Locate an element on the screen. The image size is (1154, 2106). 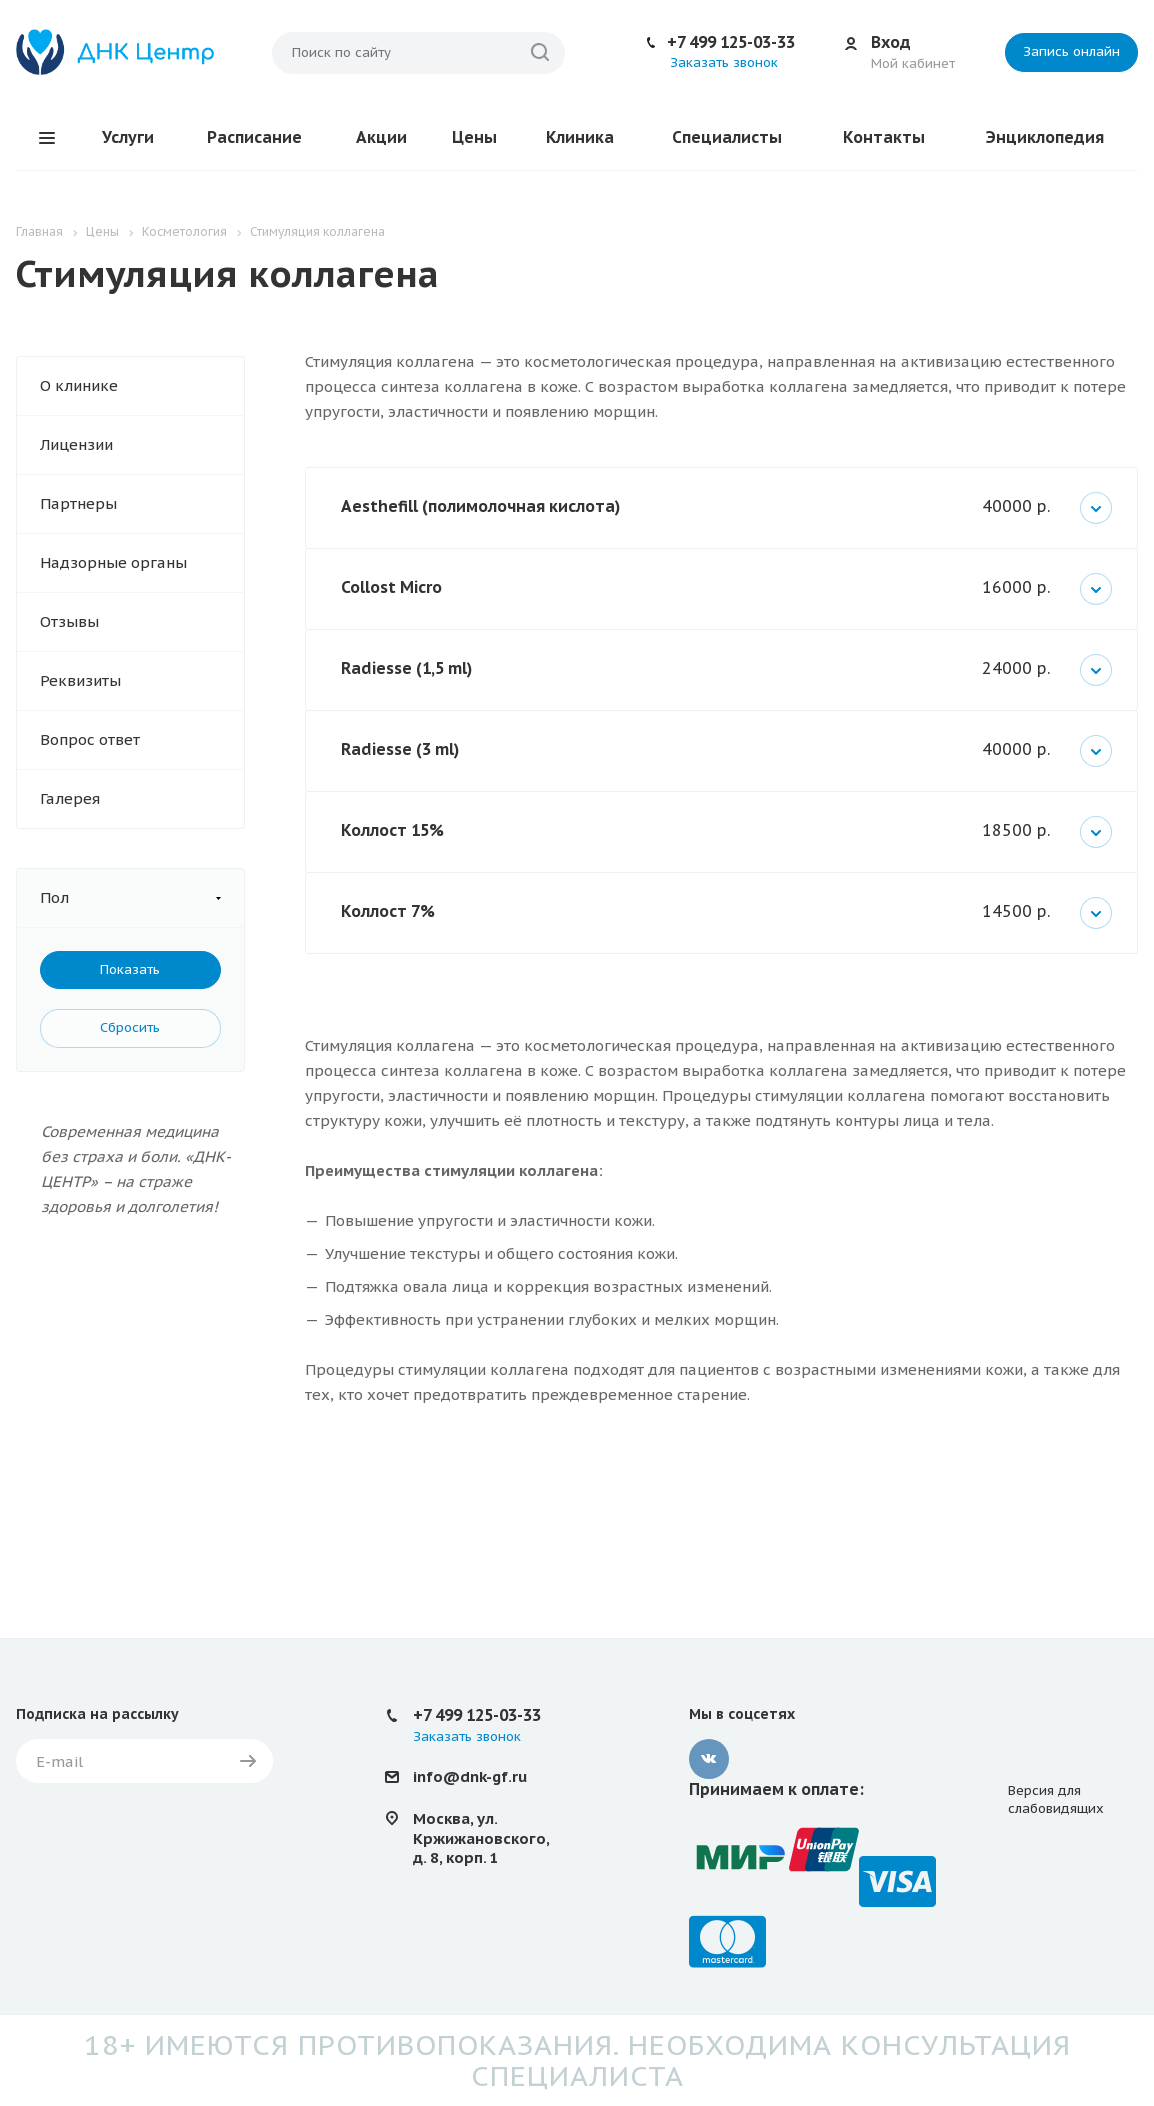
Специалисты is located at coordinates (727, 137).